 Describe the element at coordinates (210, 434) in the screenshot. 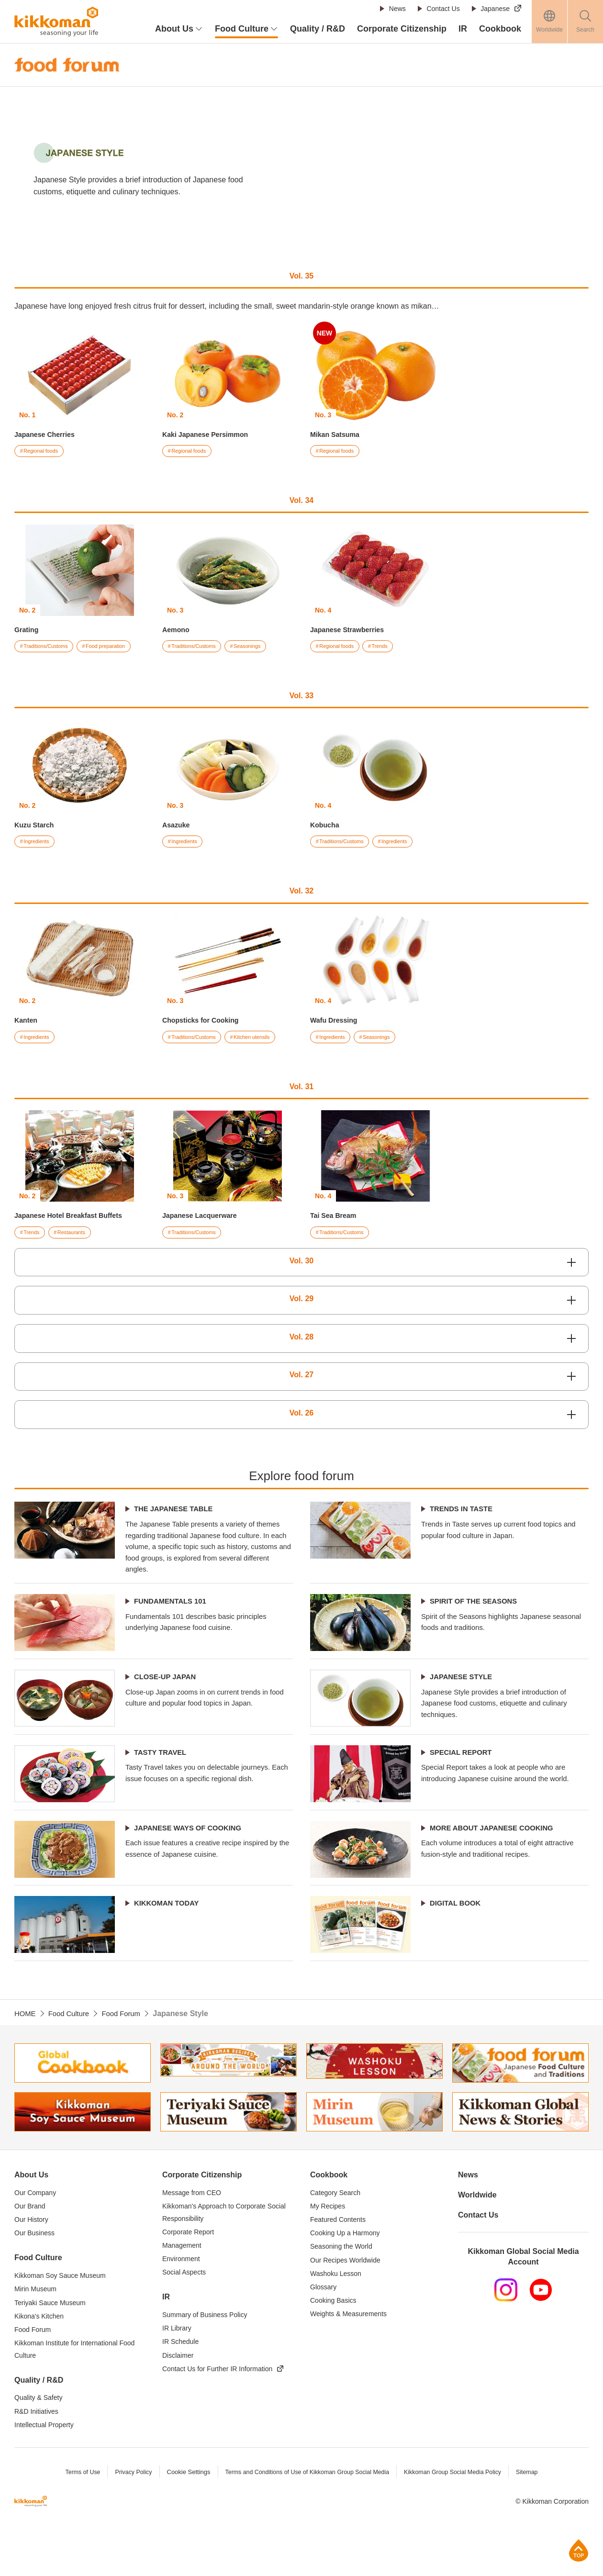

I see `Kaki Japanese Persimmon` at that location.